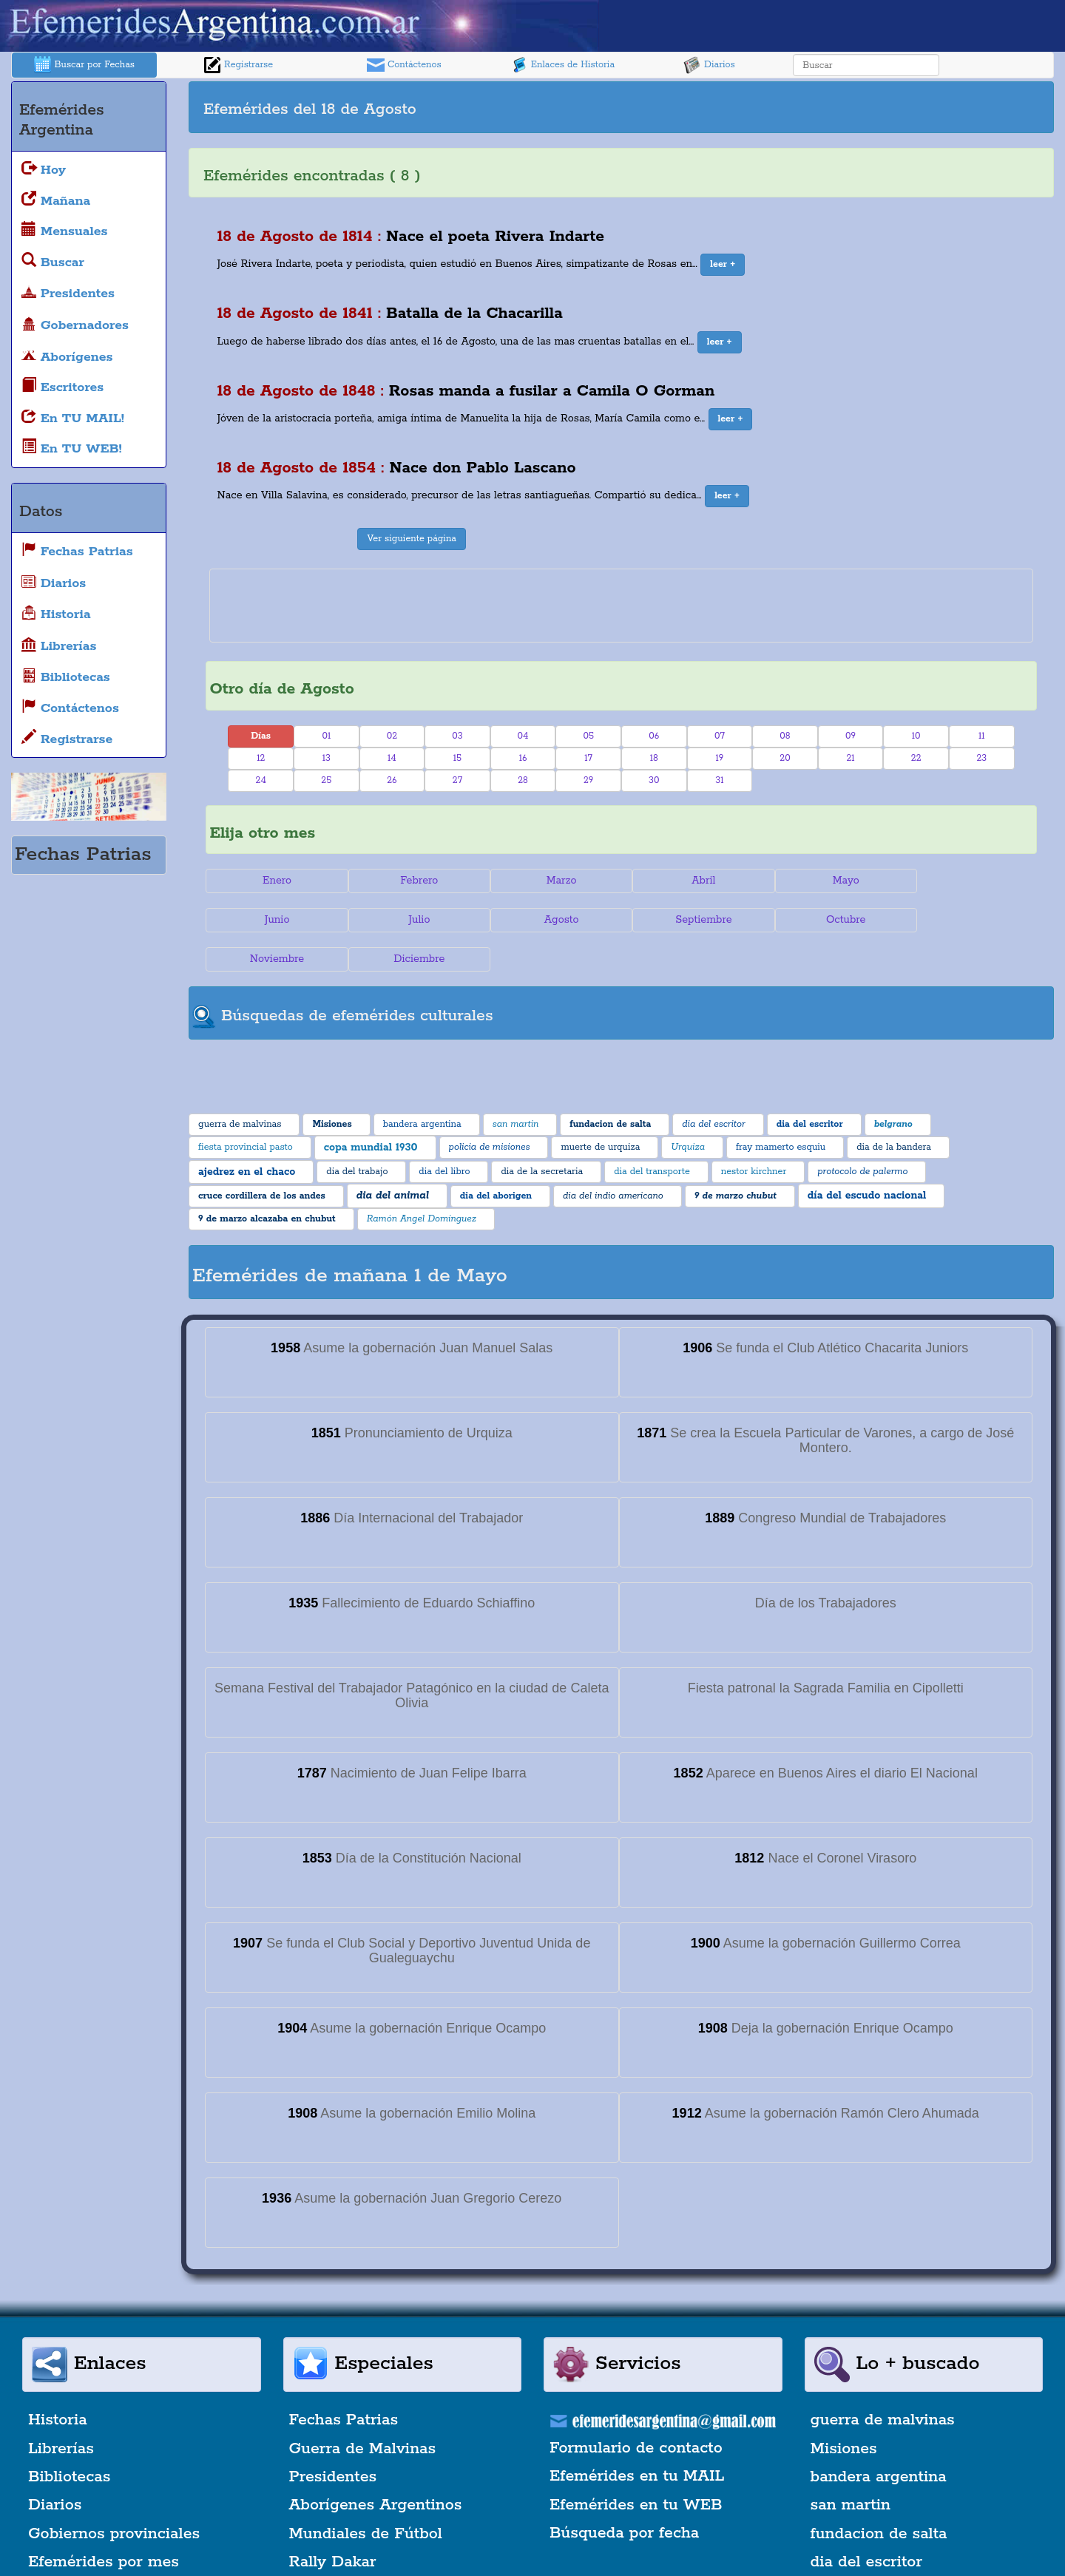 This screenshot has width=1065, height=2576. Describe the element at coordinates (392, 758) in the screenshot. I see `14` at that location.